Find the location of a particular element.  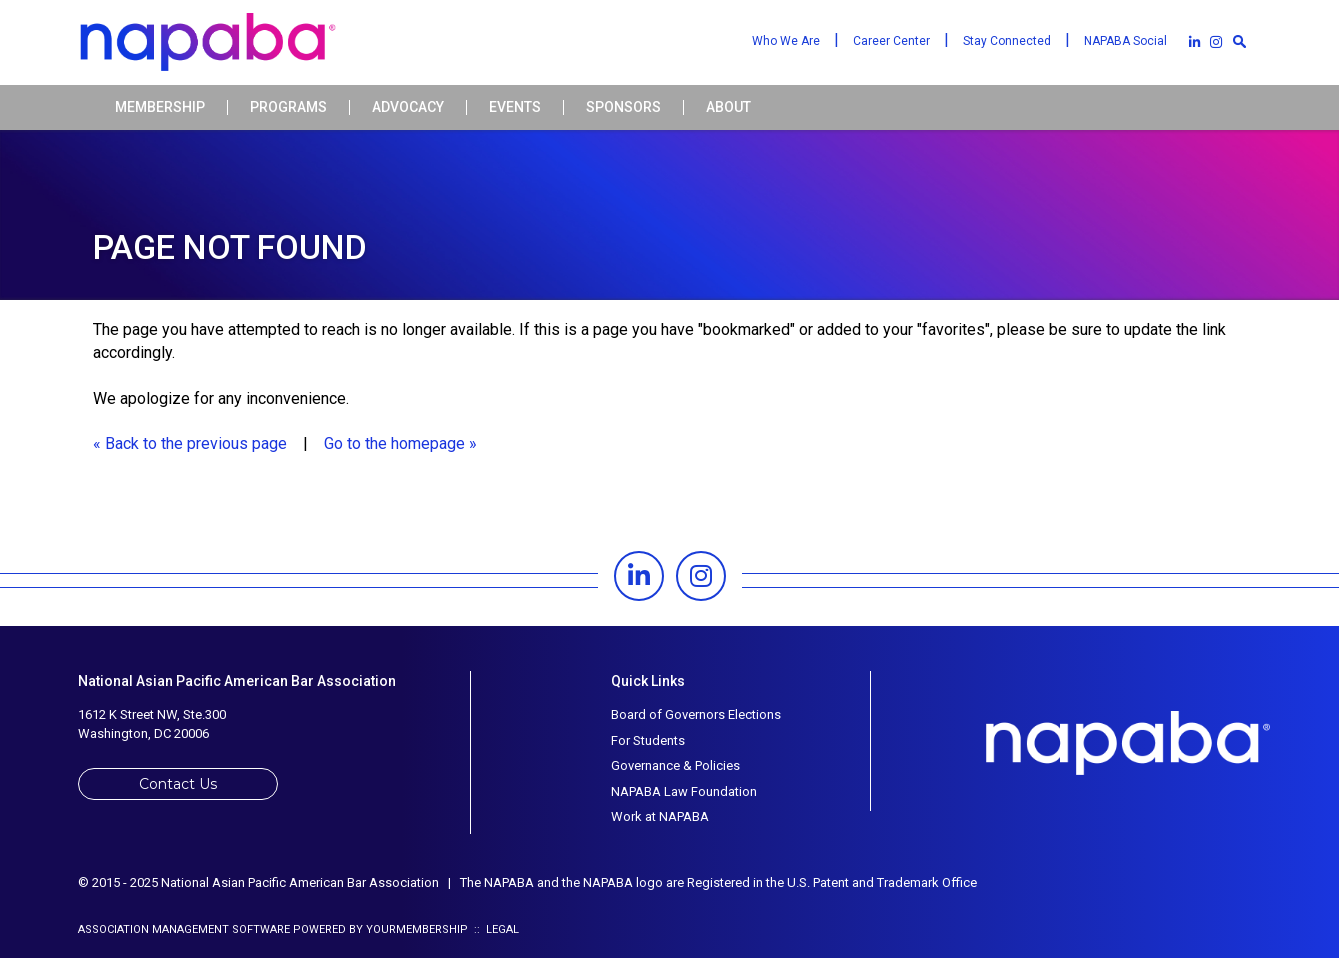

Contact Us is located at coordinates (178, 784).